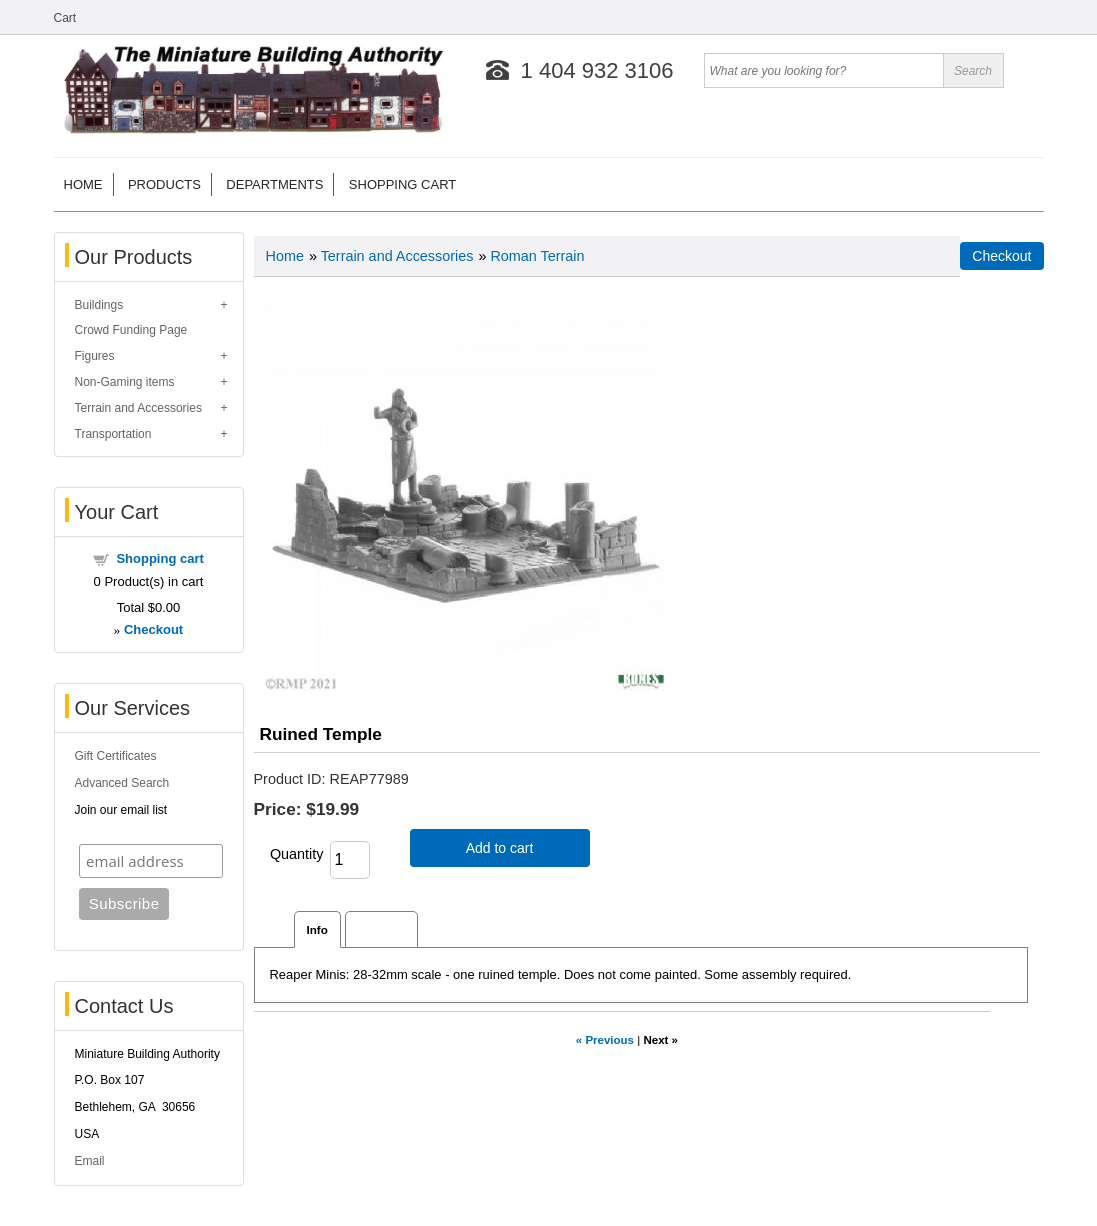 The height and width of the screenshot is (1226, 1097). I want to click on Home, so click(83, 184).